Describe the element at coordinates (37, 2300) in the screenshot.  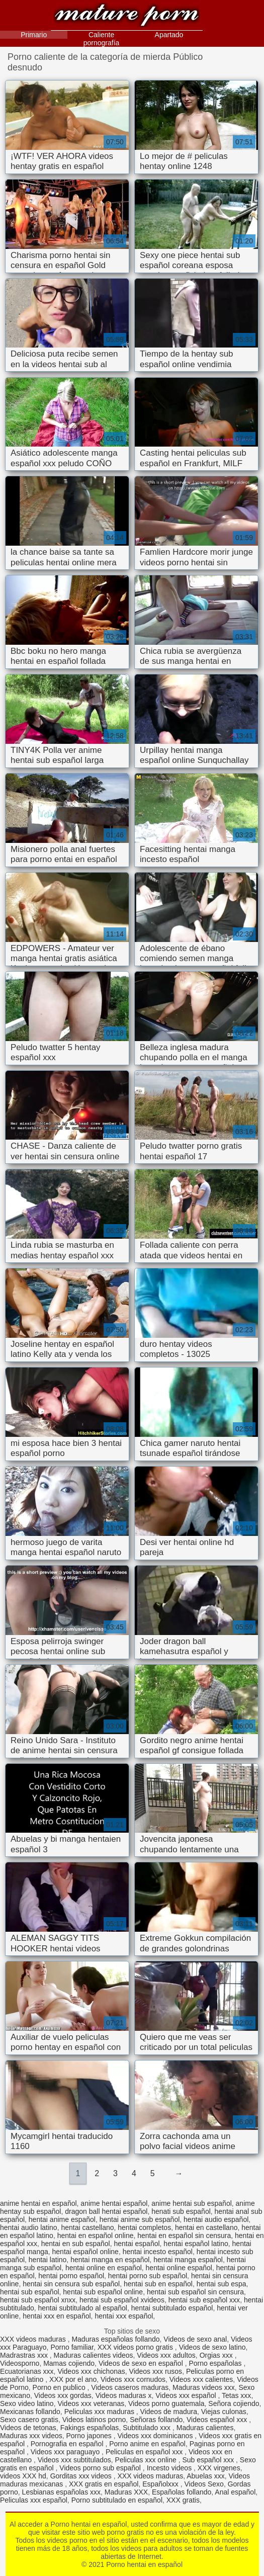
I see `hentai sub español xnxx` at that location.